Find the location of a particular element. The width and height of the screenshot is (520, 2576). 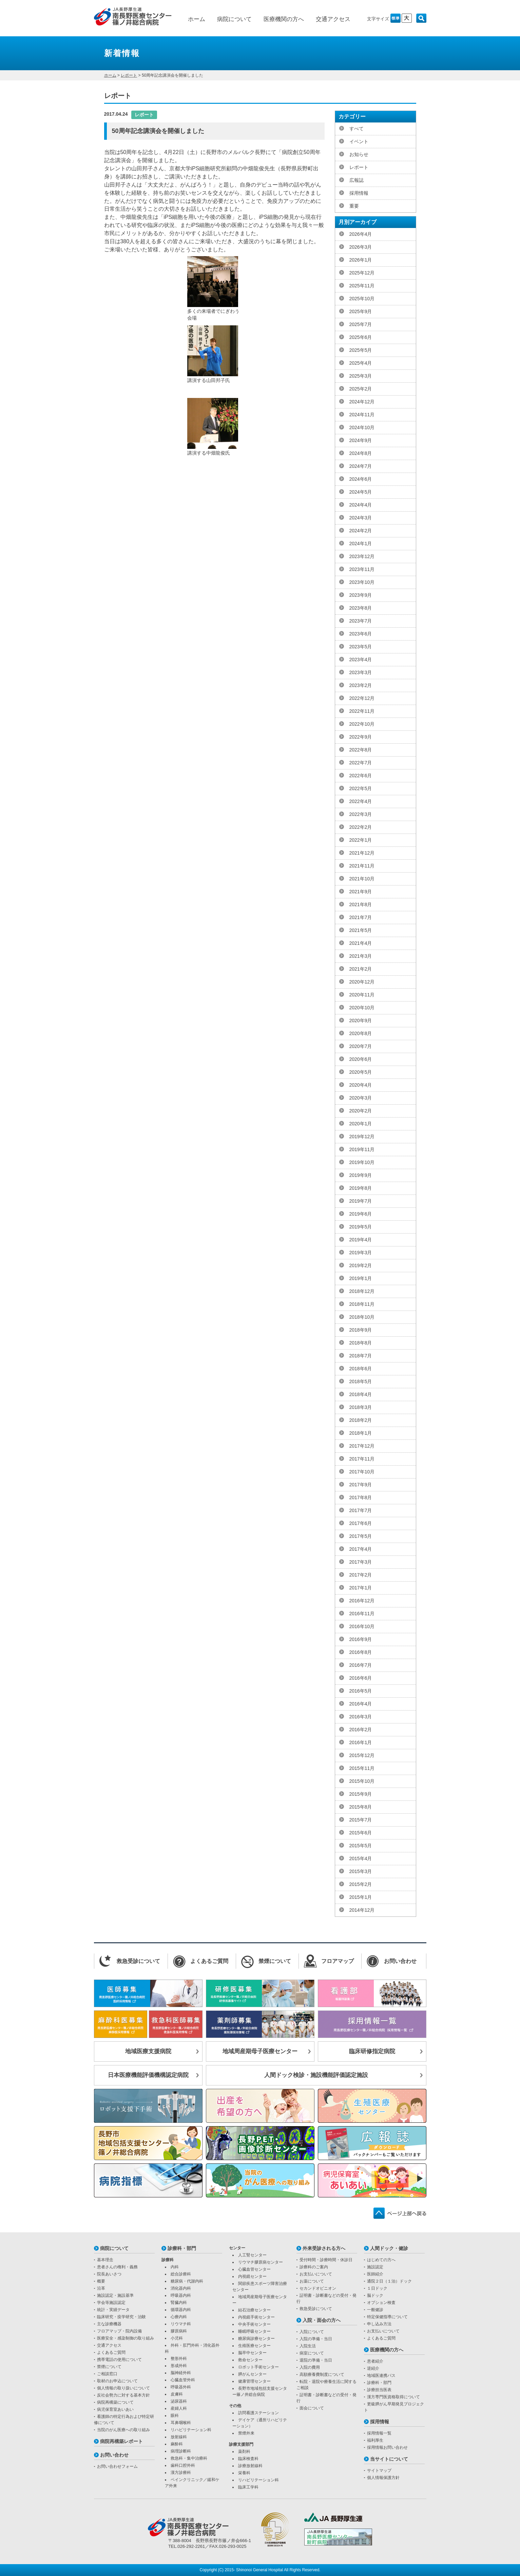

膠原病科 is located at coordinates (179, 2331).